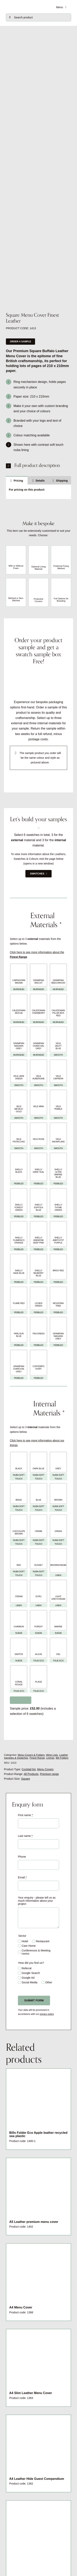  I want to click on Email, so click(22, 1636).